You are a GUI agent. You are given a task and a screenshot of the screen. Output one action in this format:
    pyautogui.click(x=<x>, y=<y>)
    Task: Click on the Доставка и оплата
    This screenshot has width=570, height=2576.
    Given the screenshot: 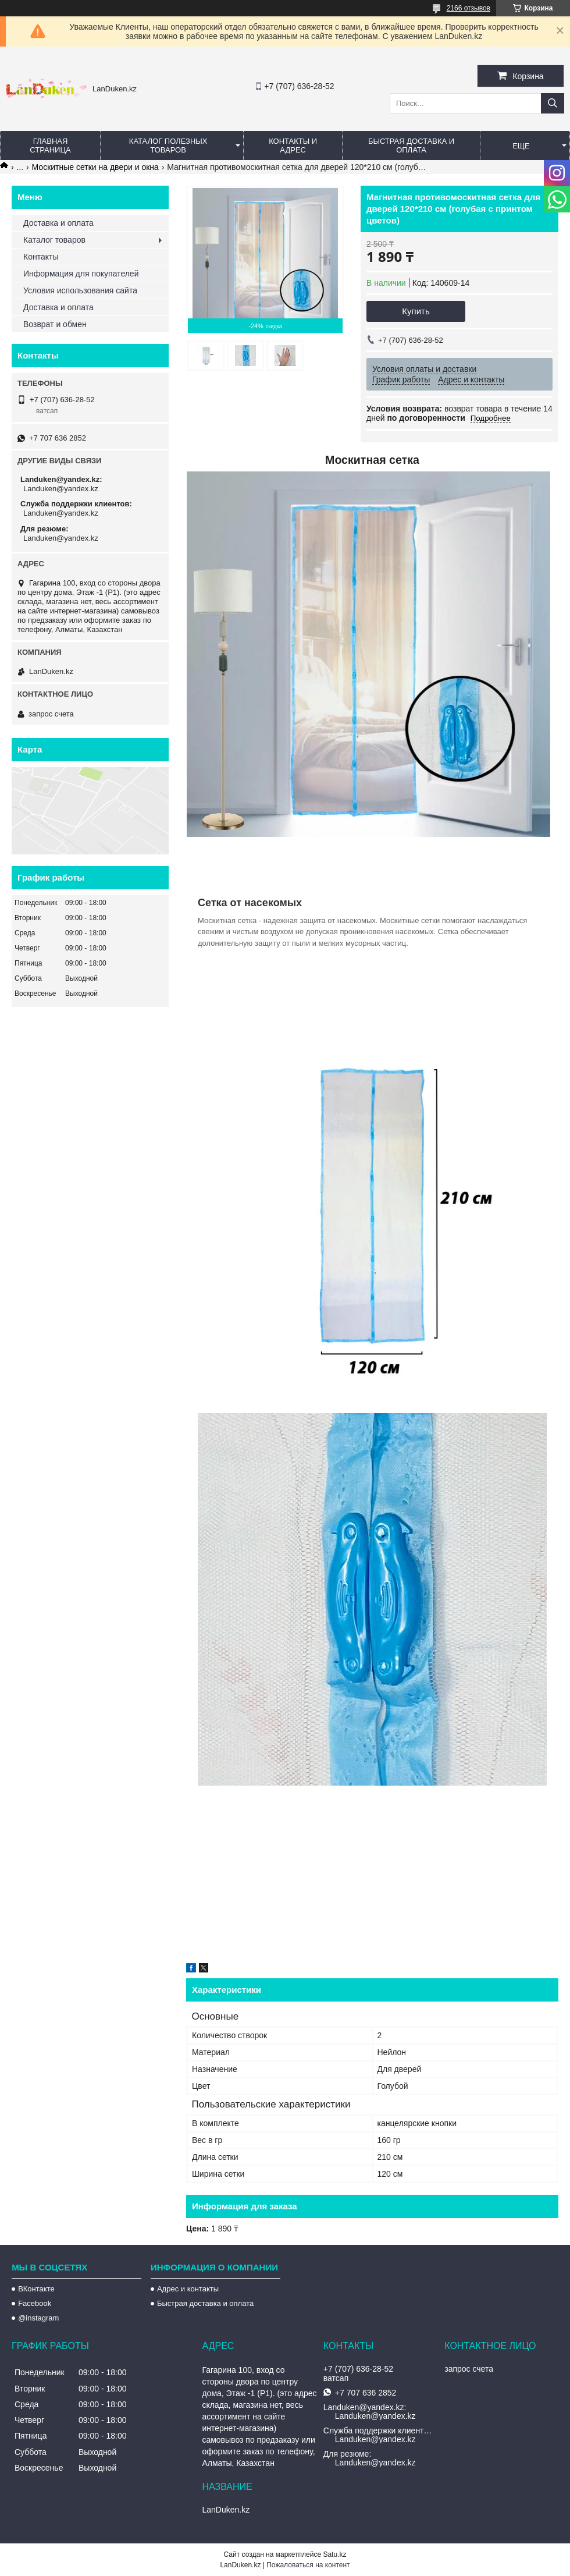 What is the action you would take?
    pyautogui.click(x=58, y=223)
    